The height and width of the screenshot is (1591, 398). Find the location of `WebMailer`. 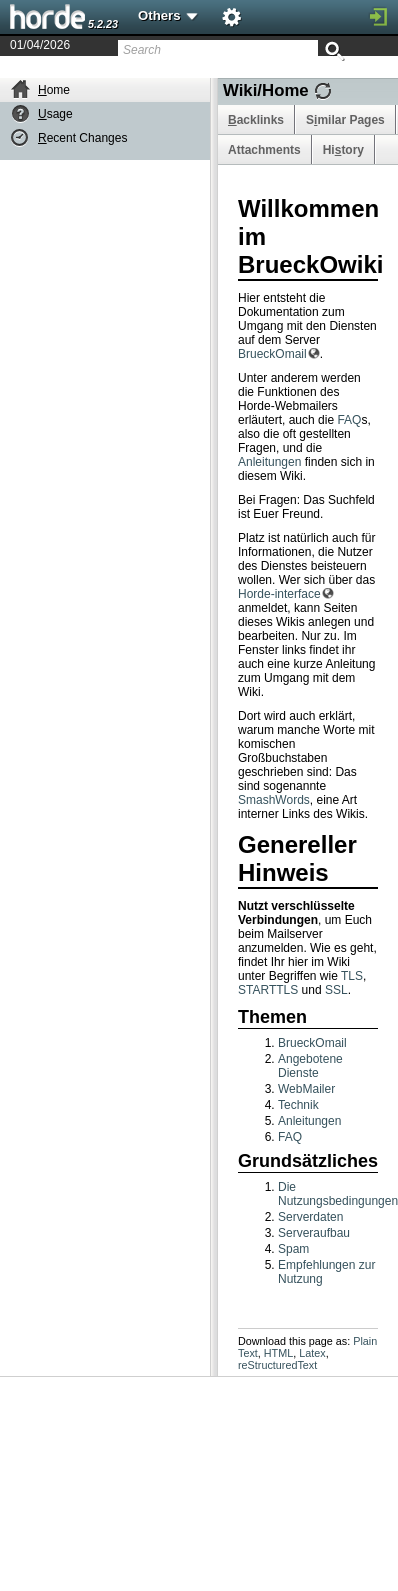

WebMailer is located at coordinates (306, 1089).